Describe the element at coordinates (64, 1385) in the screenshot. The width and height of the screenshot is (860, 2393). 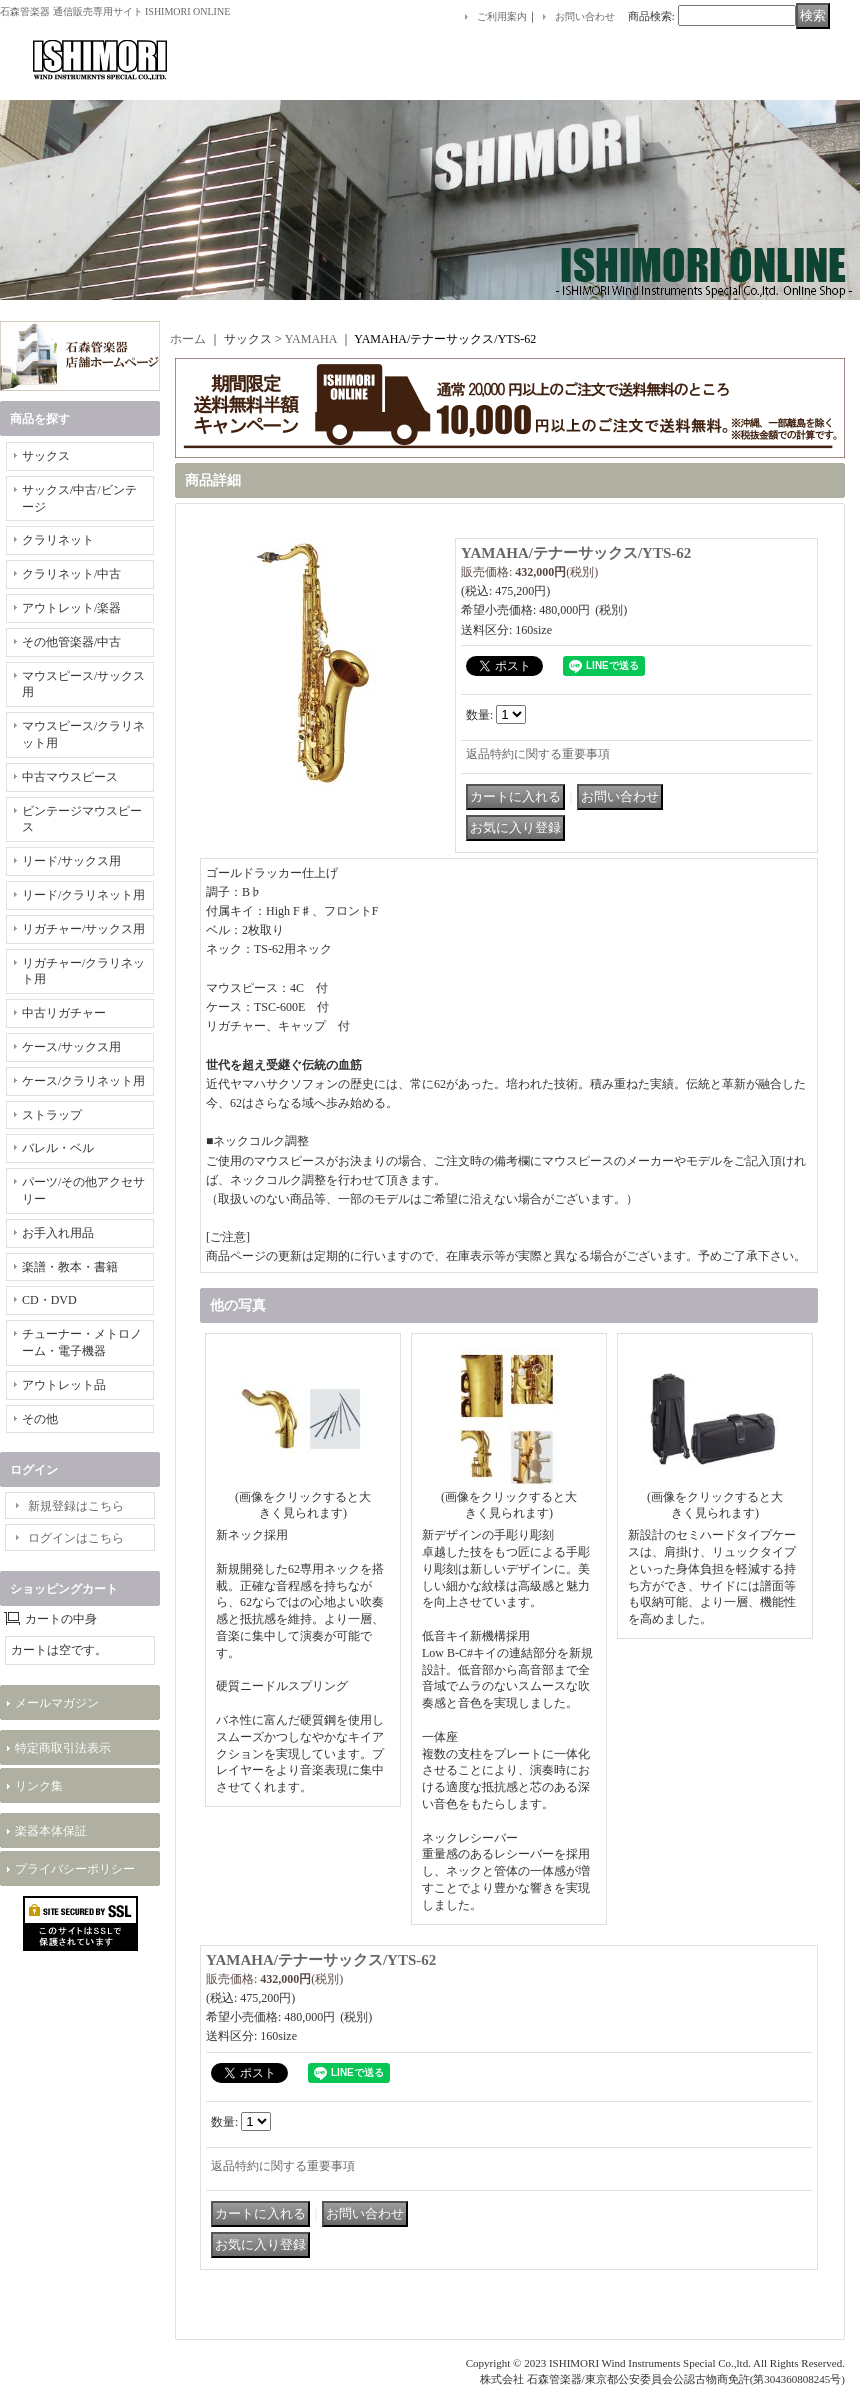
I see `アウトレット品` at that location.